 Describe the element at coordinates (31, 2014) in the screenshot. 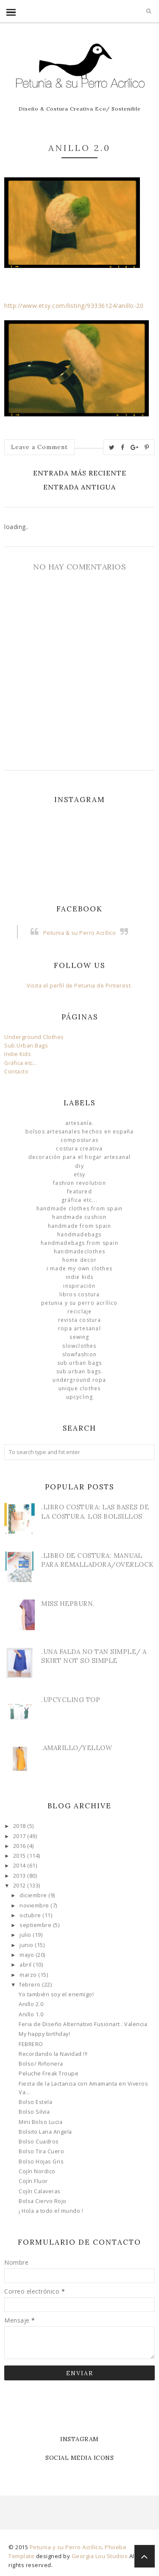

I see `Anillo 1.0` at that location.